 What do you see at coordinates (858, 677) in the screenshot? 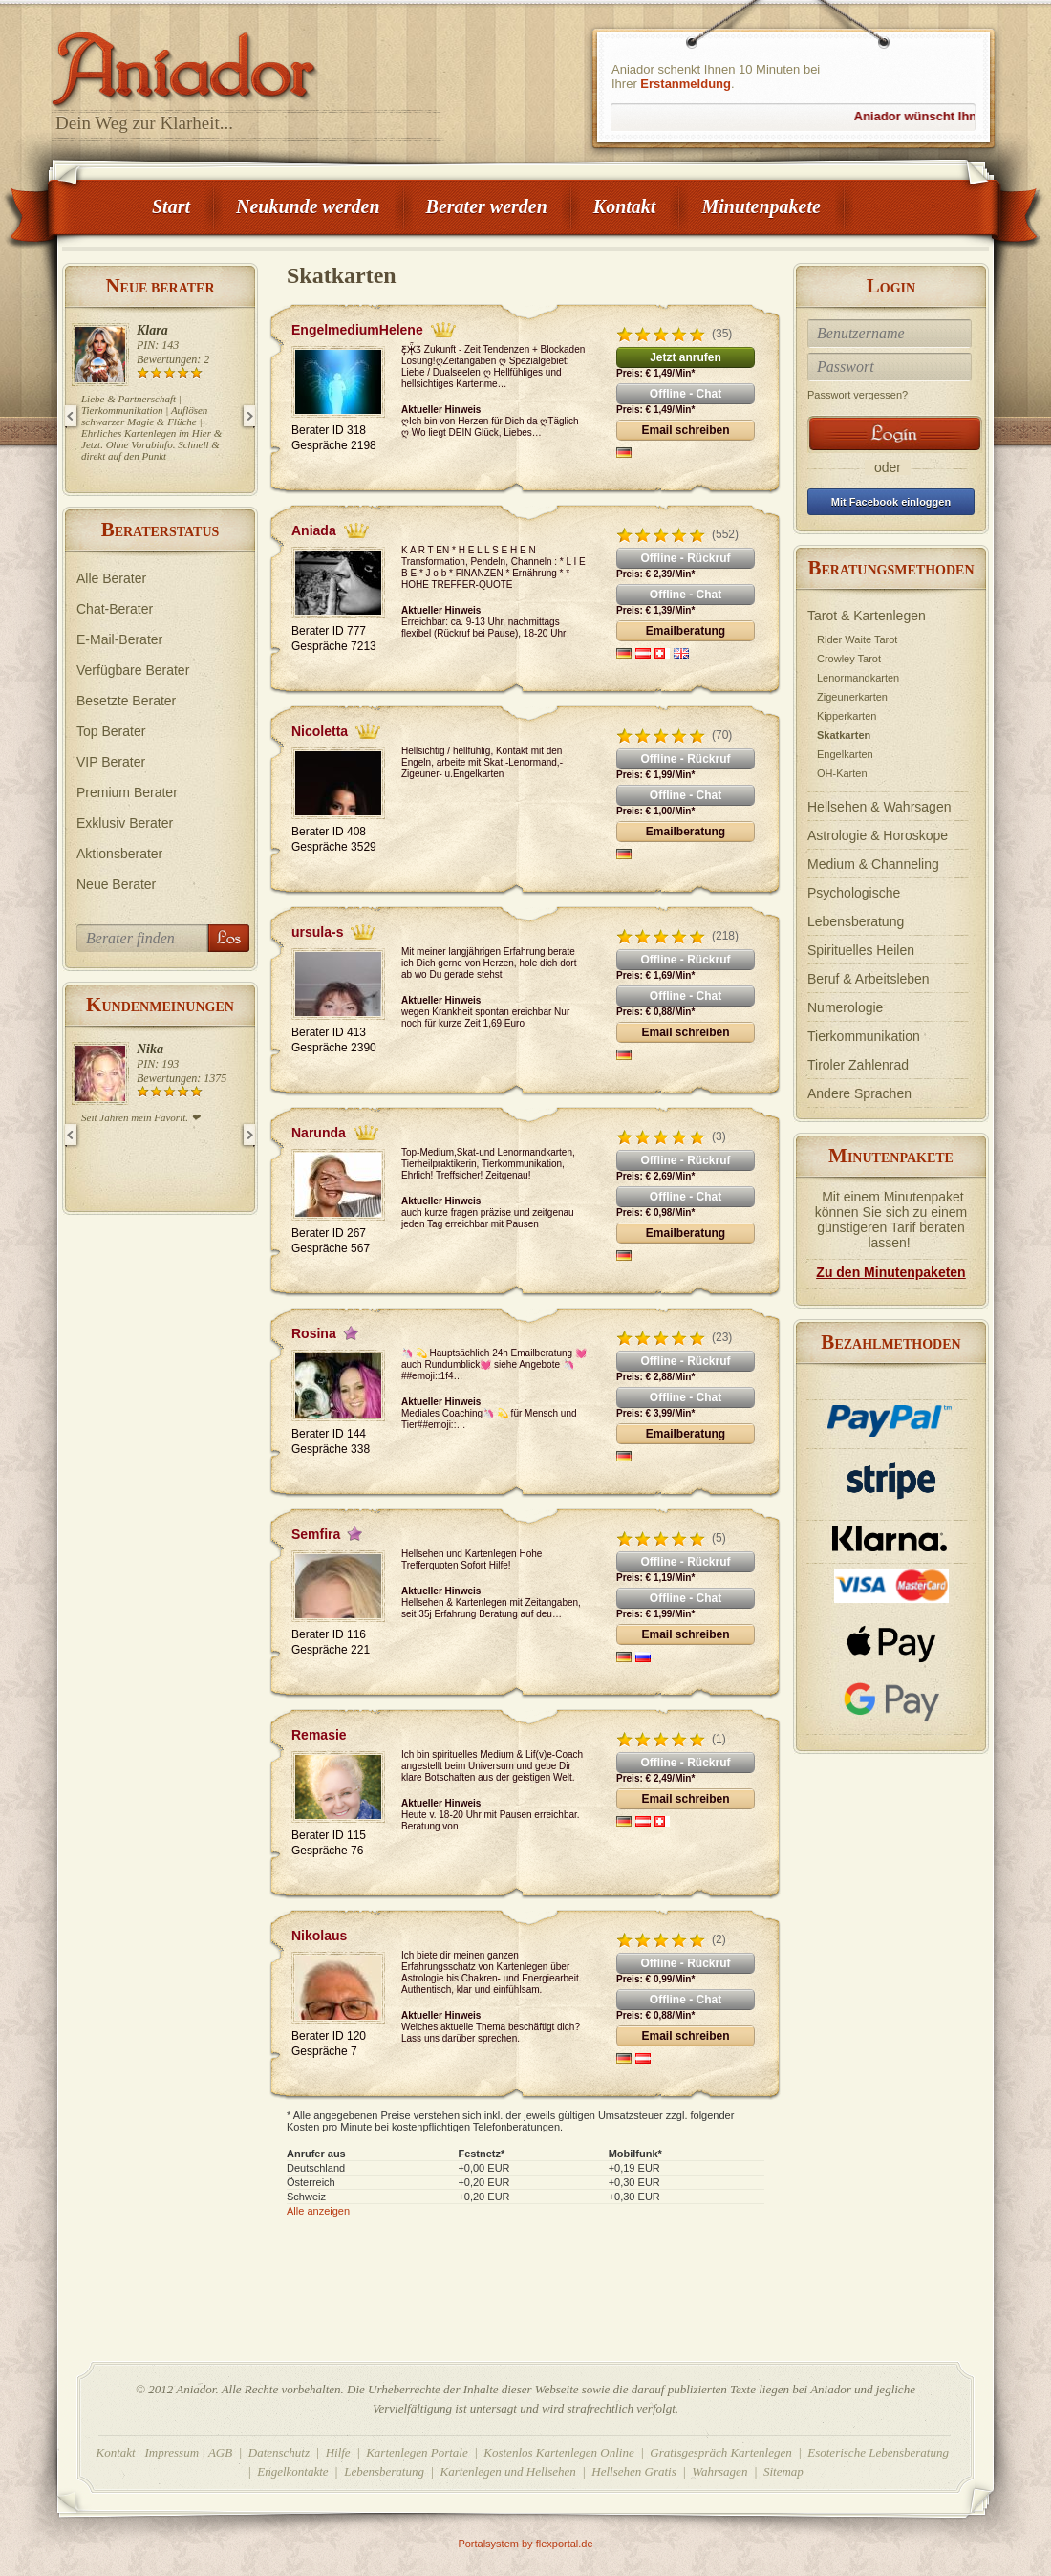
I see `Lenormandkarten` at bounding box center [858, 677].